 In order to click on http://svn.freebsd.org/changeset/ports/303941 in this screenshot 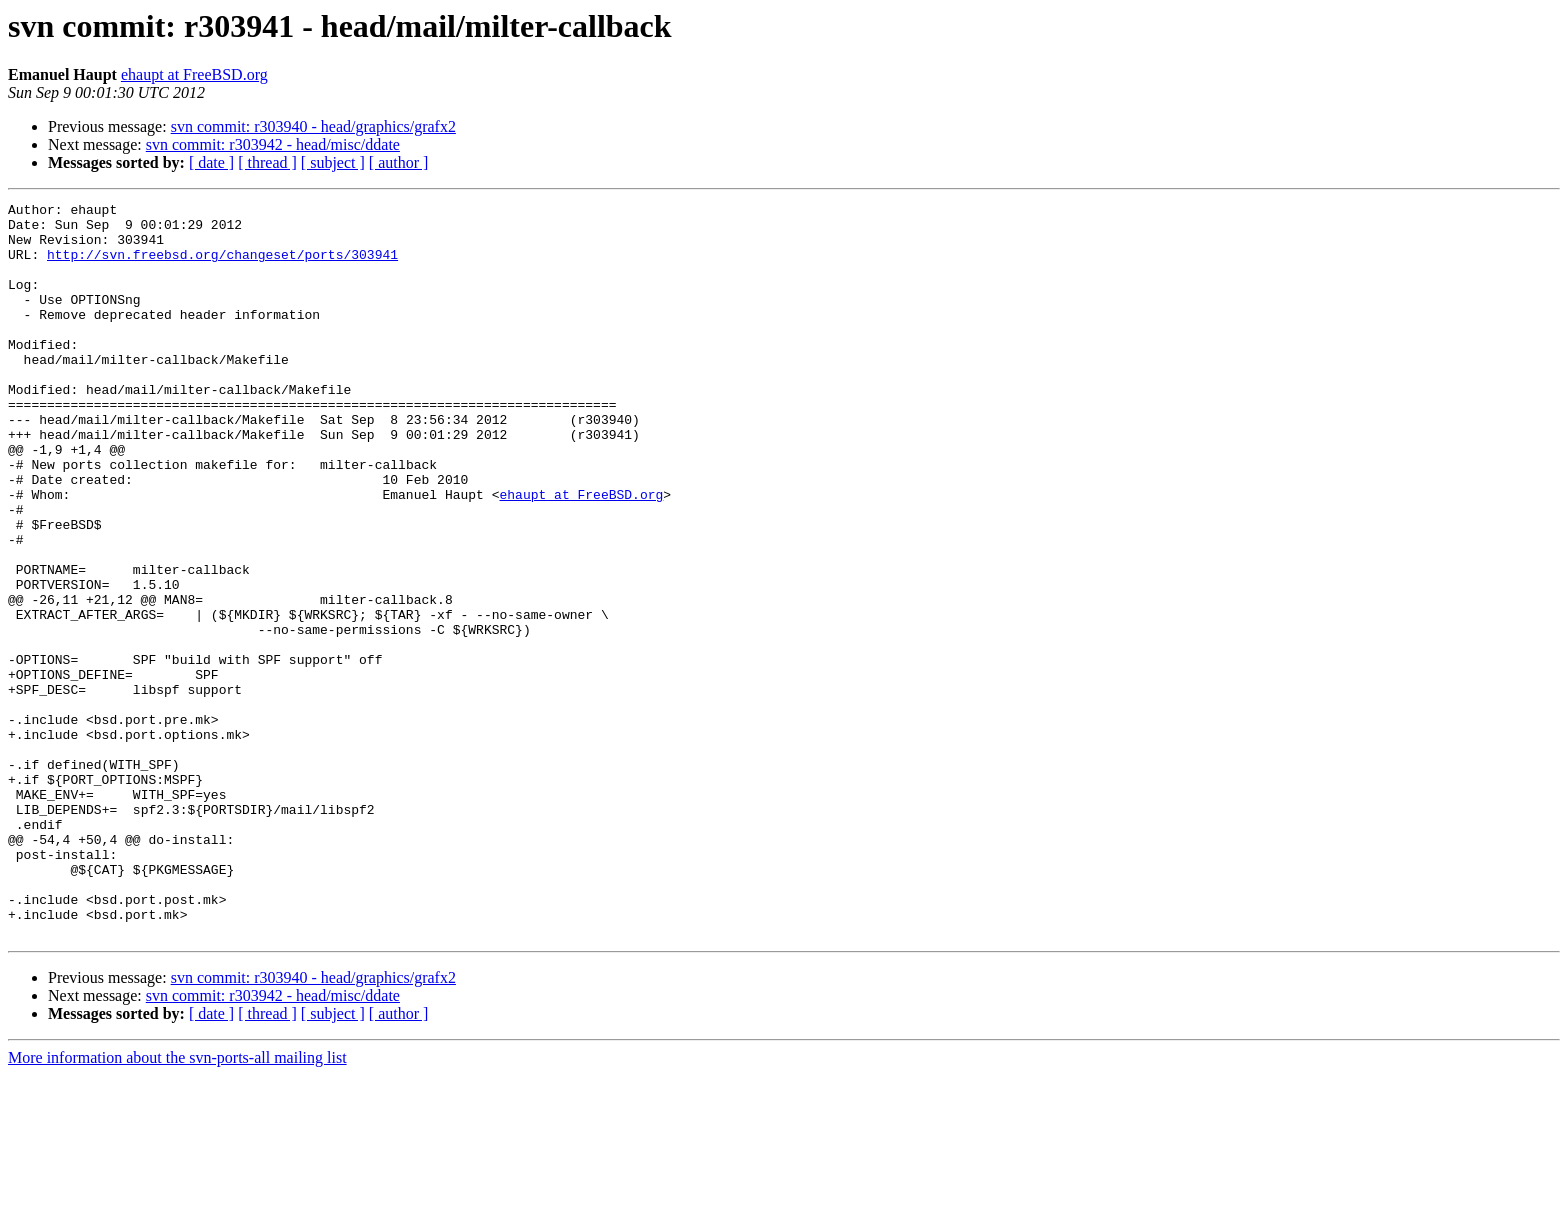, I will do `click(222, 266)`.